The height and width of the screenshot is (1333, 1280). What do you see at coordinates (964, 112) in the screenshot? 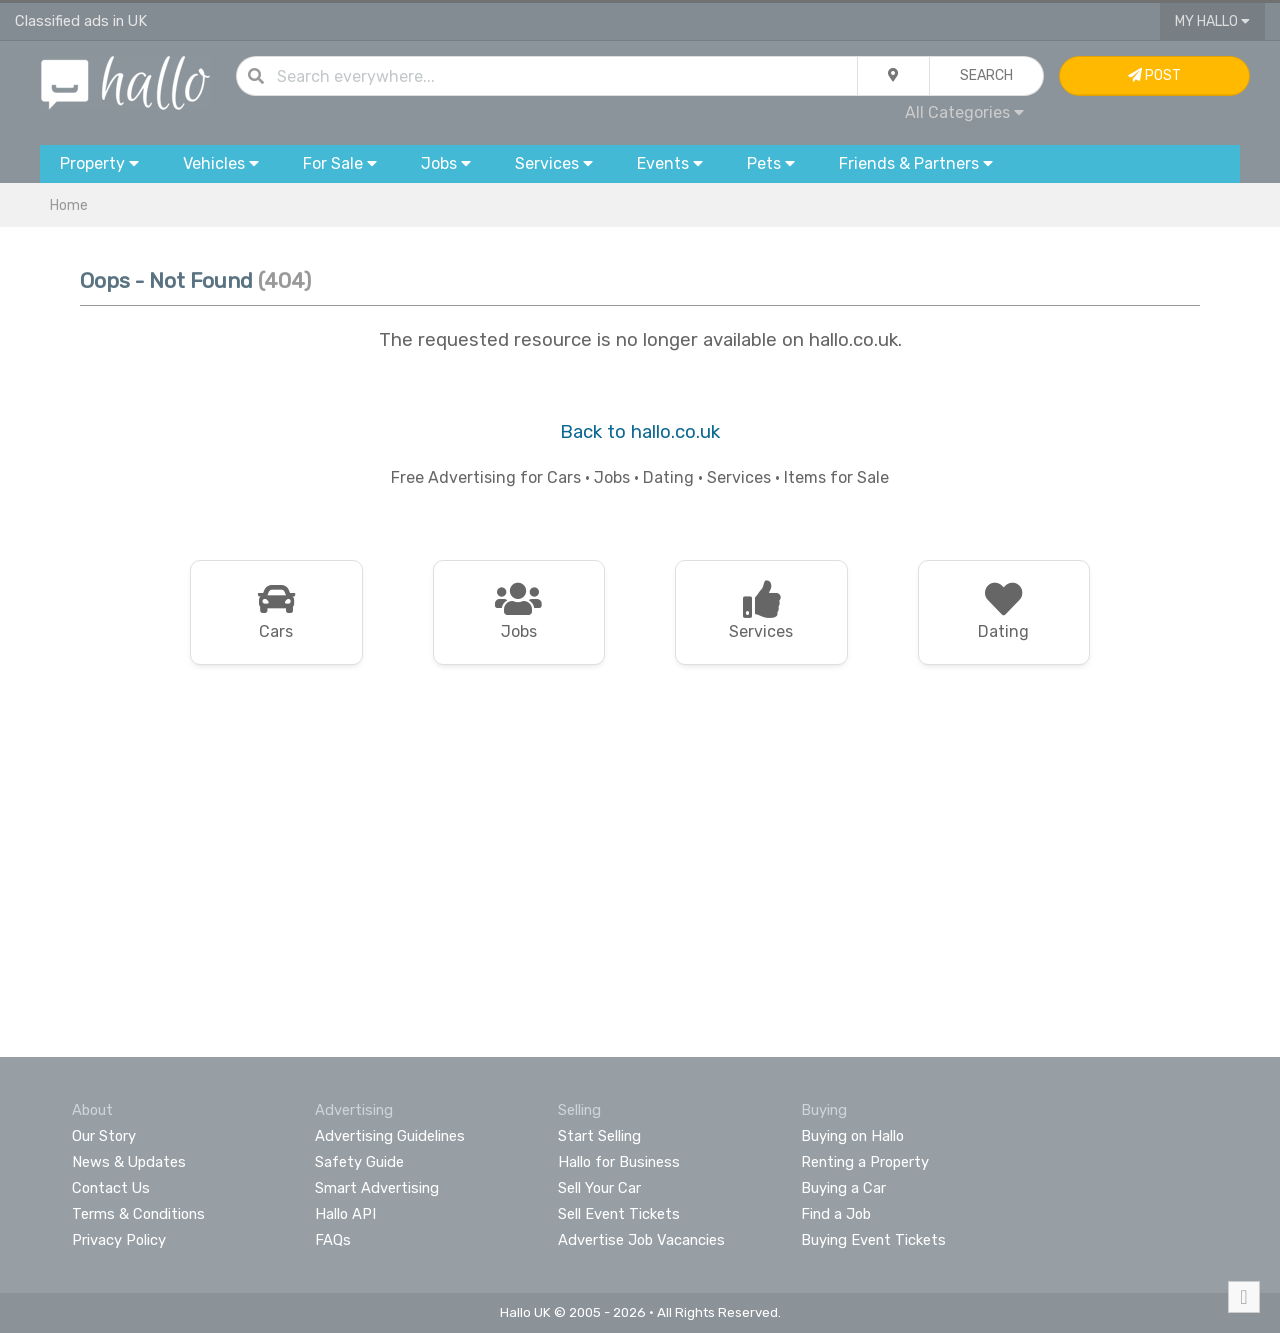
I see `All Categories` at bounding box center [964, 112].